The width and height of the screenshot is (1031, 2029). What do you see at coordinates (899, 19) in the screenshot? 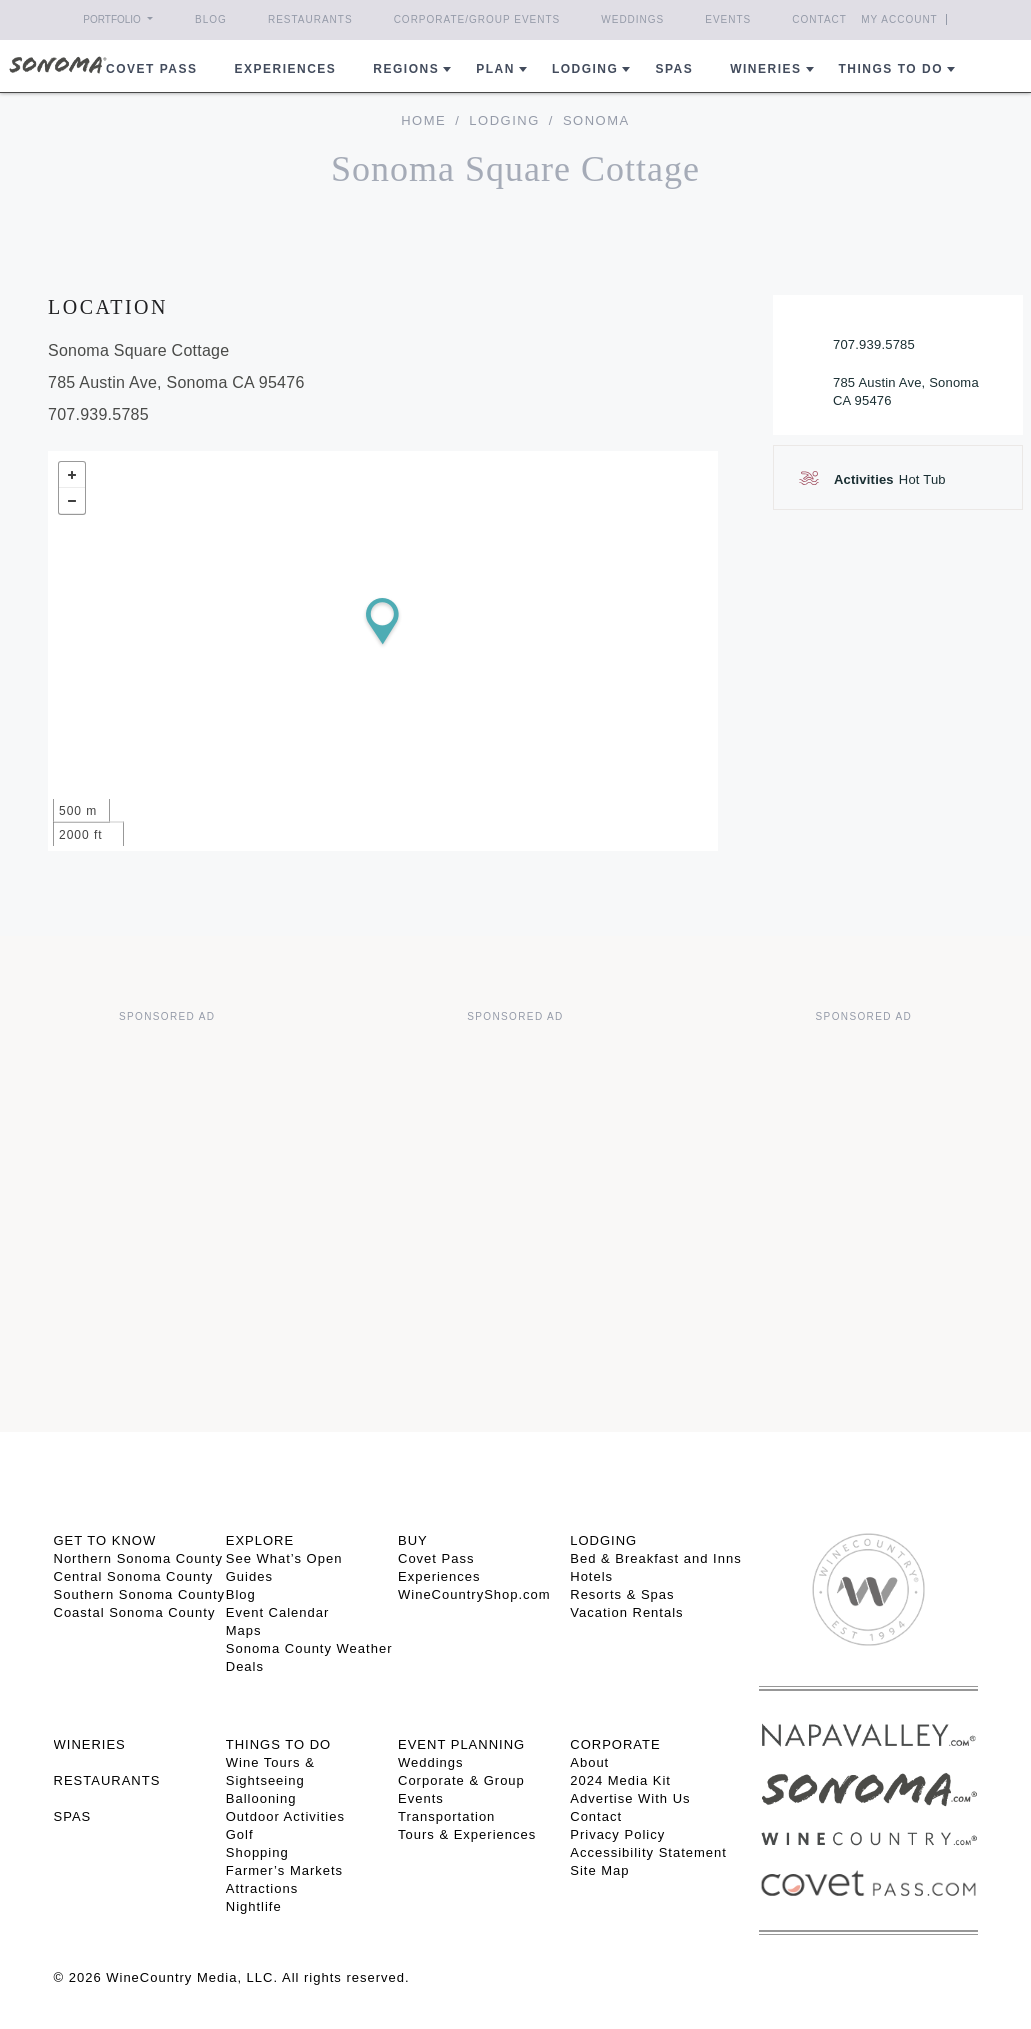
I see `My Account` at bounding box center [899, 19].